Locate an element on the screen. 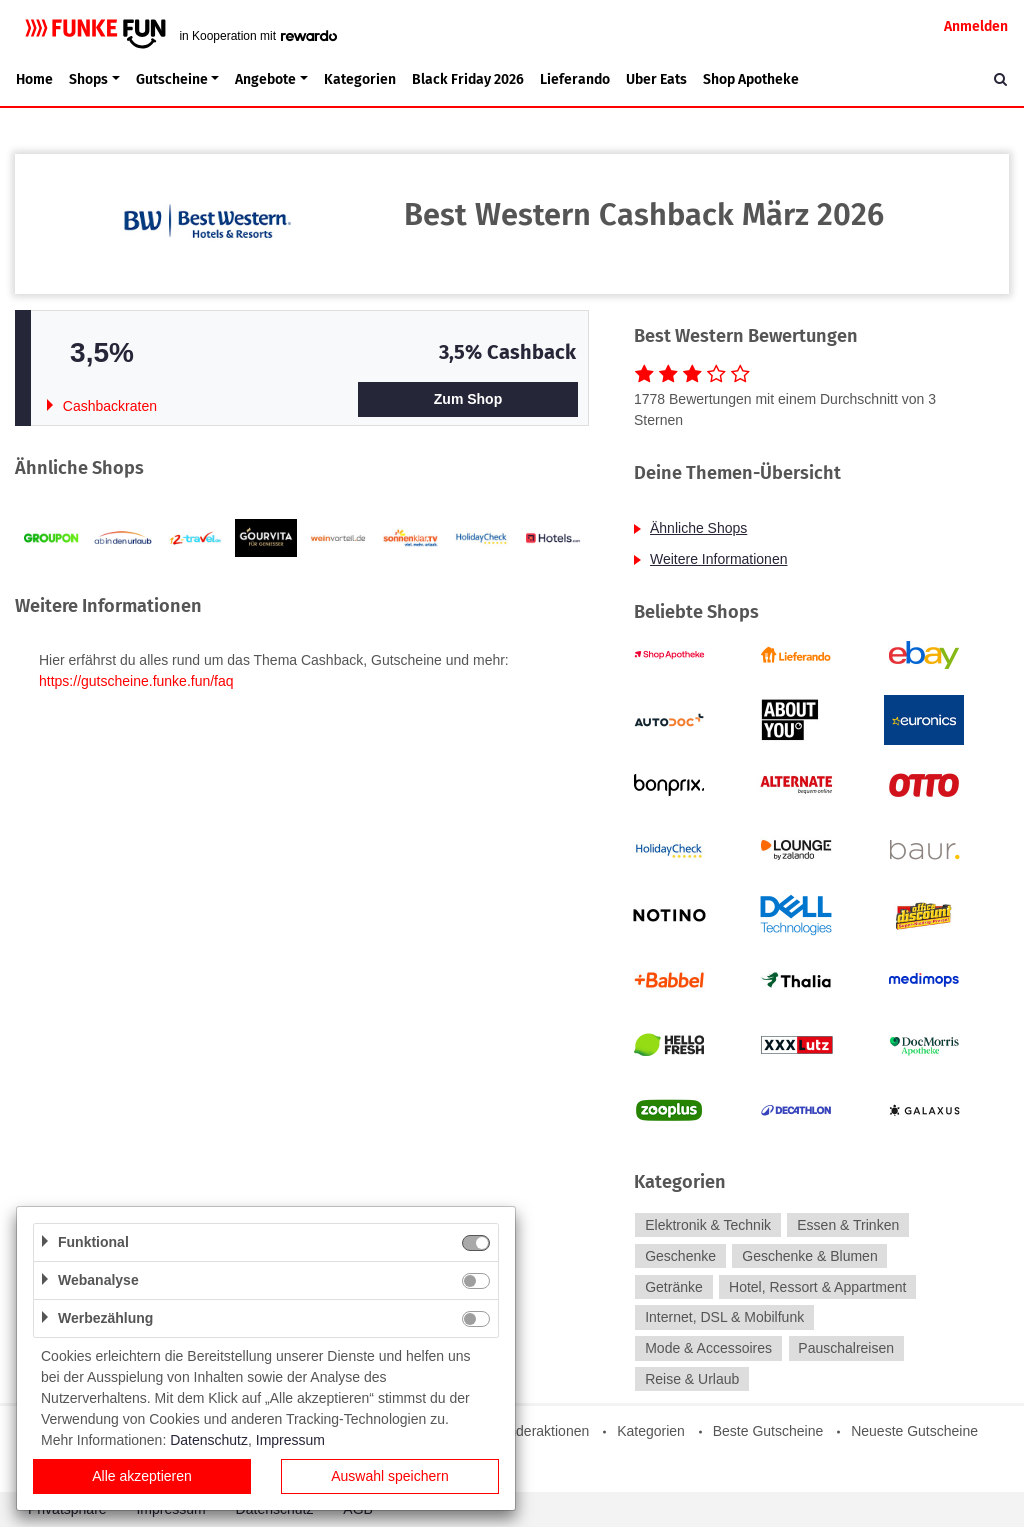 Image resolution: width=1024 pixels, height=1527 pixels. Angebote [button] is located at coordinates (265, 79).